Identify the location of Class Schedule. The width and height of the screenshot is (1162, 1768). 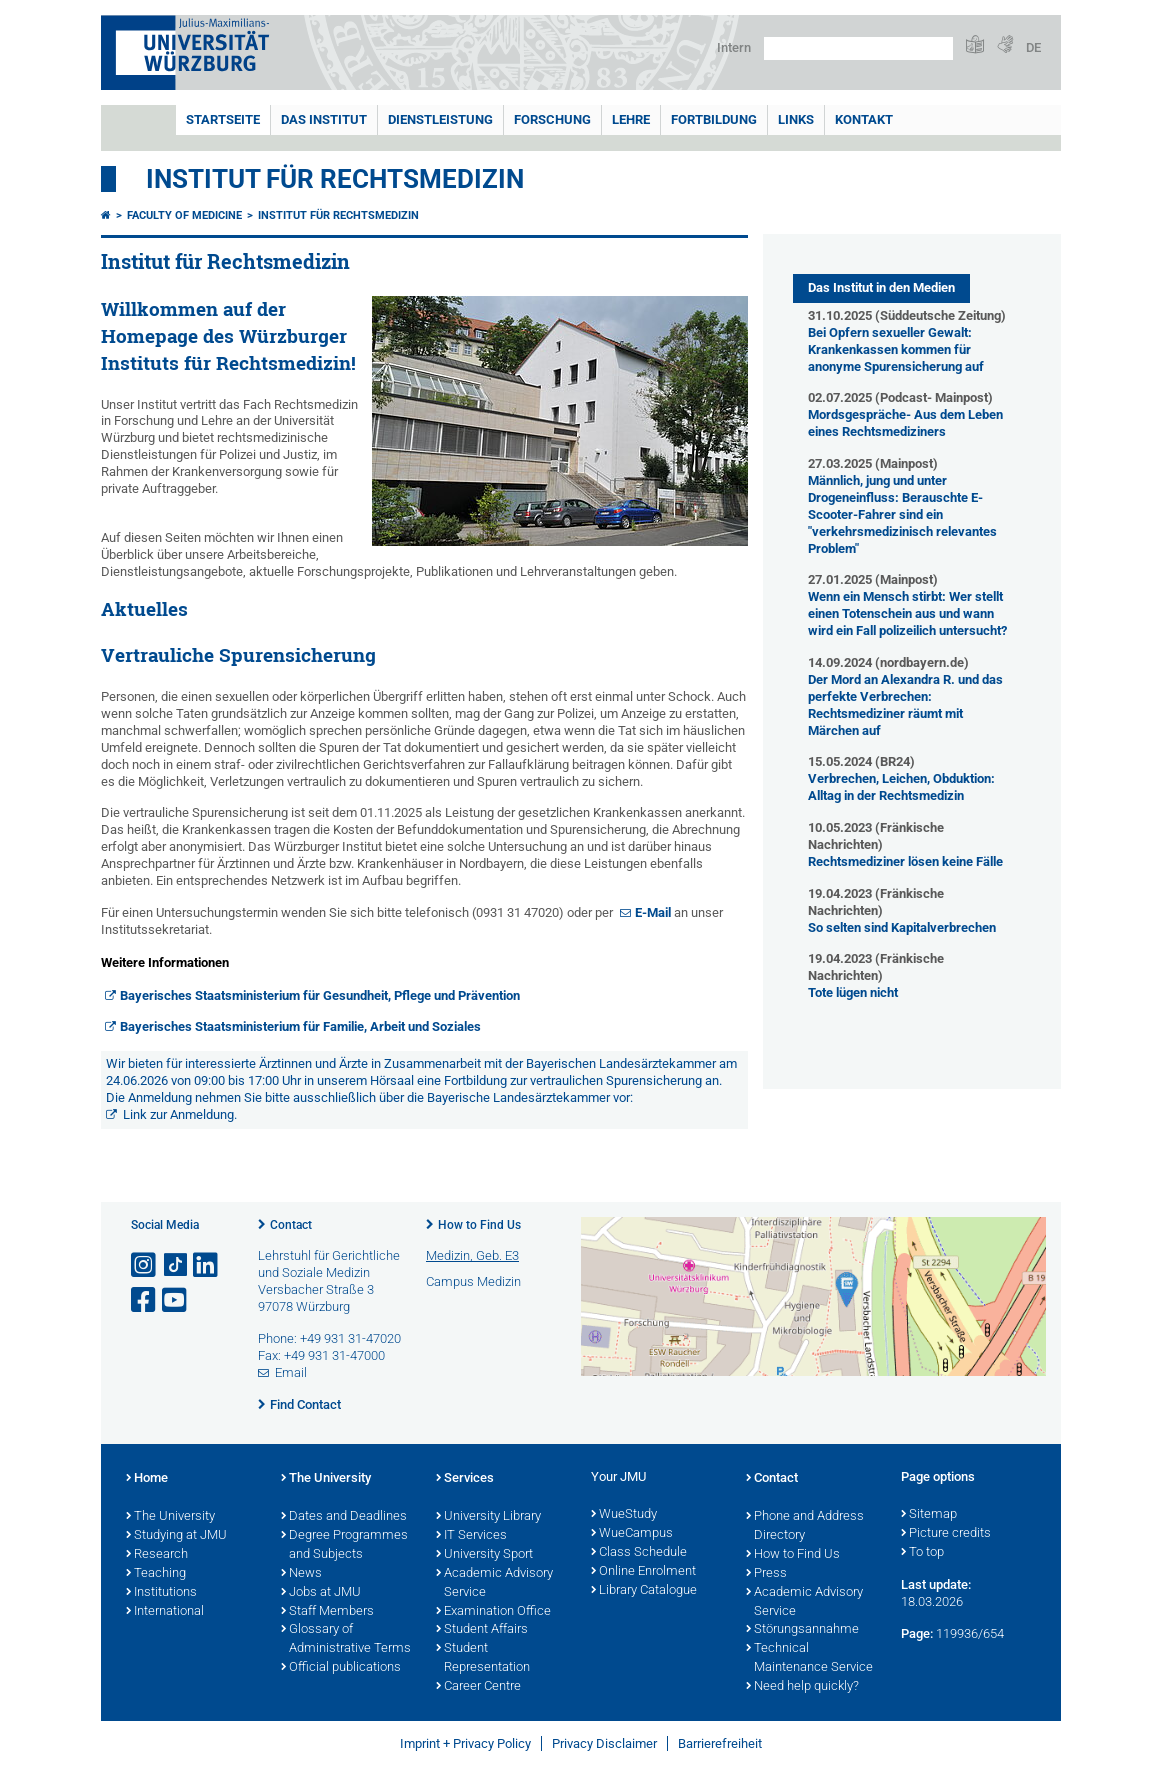
(639, 1553).